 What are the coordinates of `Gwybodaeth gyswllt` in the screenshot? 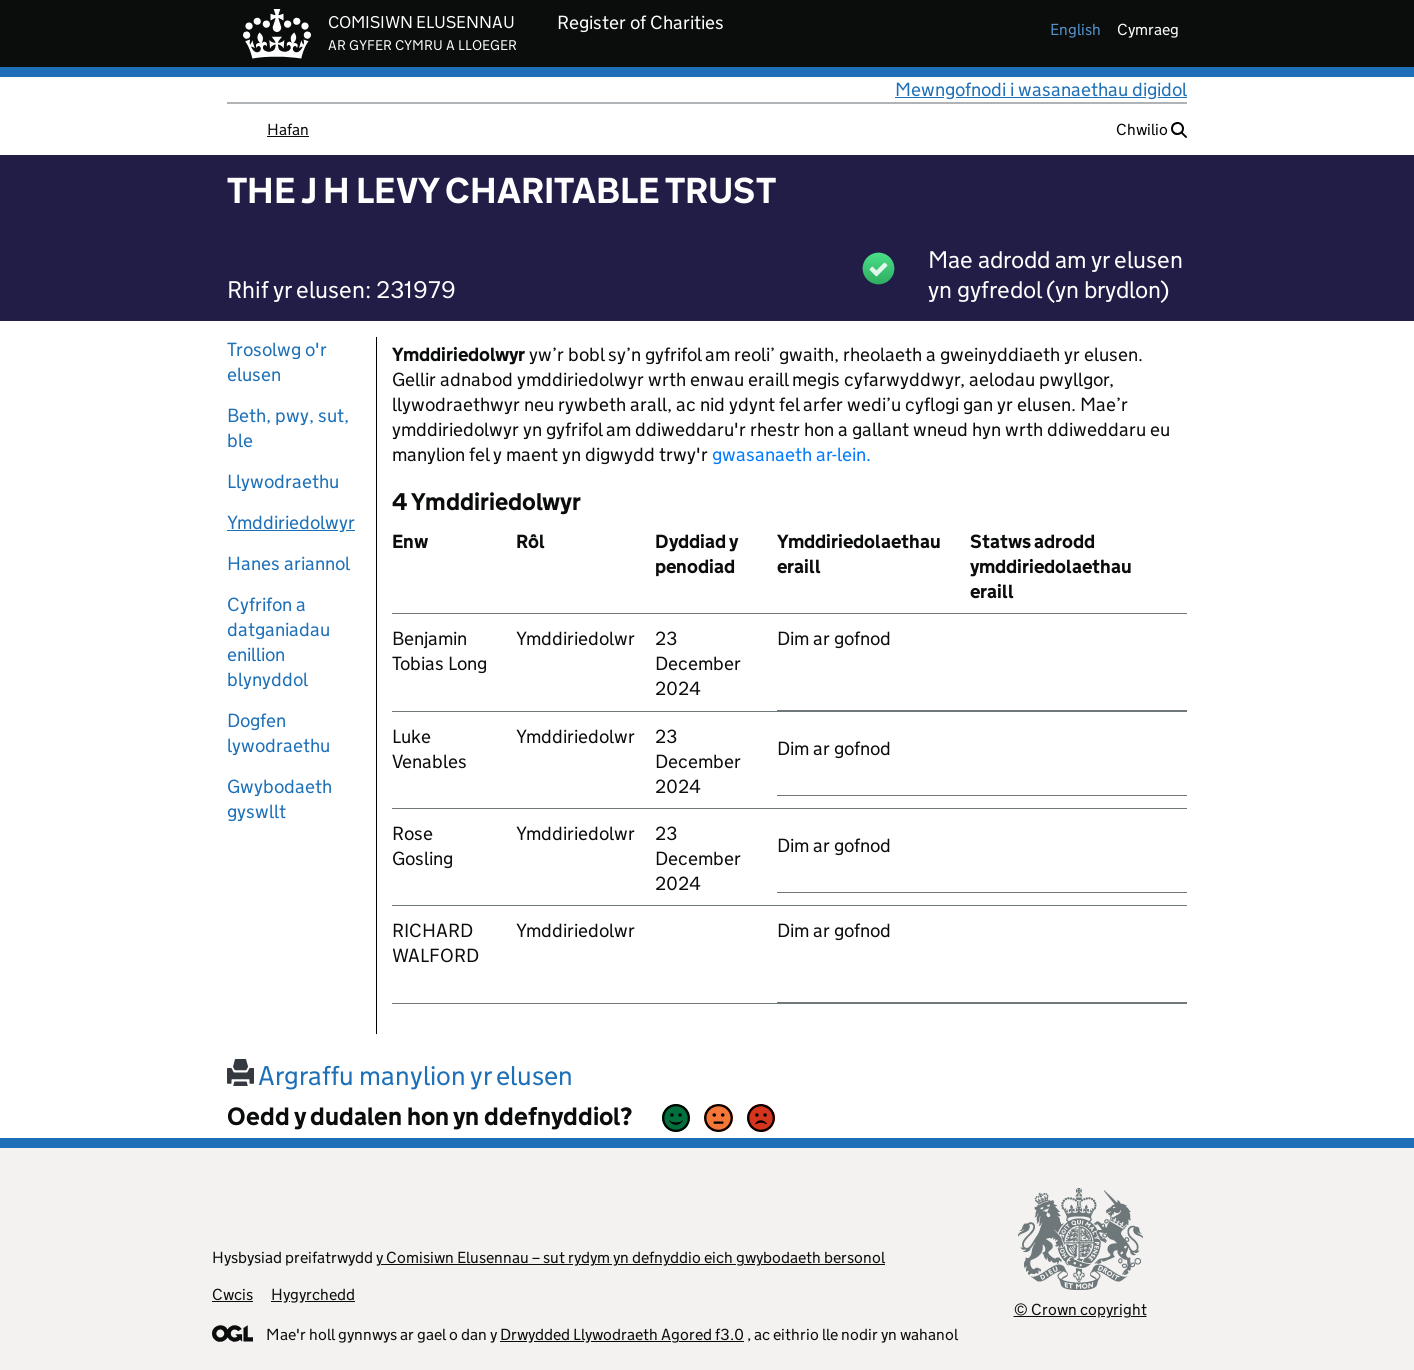 It's located at (279, 799).